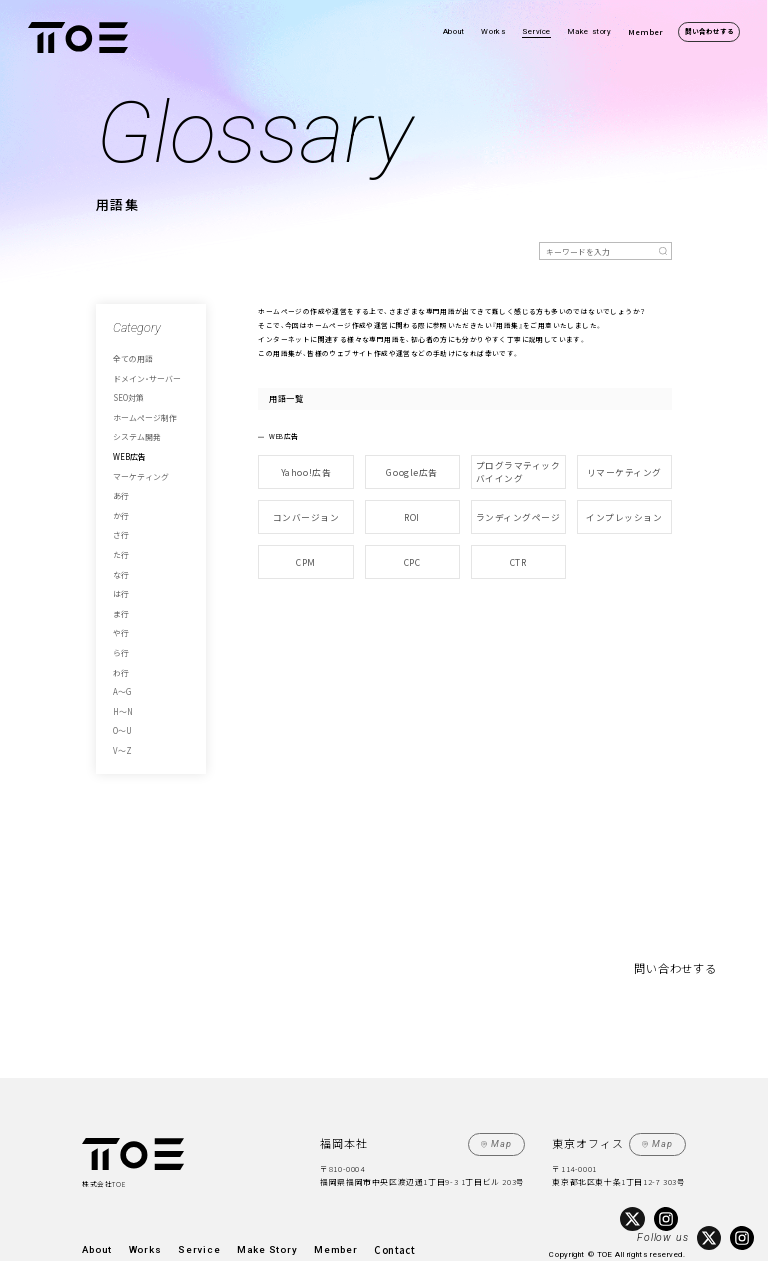  Describe the element at coordinates (624, 508) in the screenshot. I see `インプレッション` at that location.